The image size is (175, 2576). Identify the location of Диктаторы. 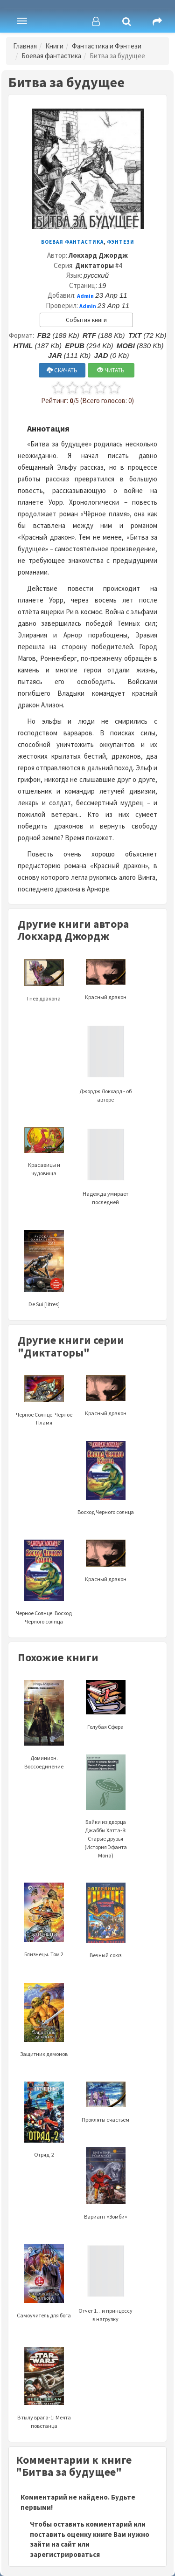
(94, 265).